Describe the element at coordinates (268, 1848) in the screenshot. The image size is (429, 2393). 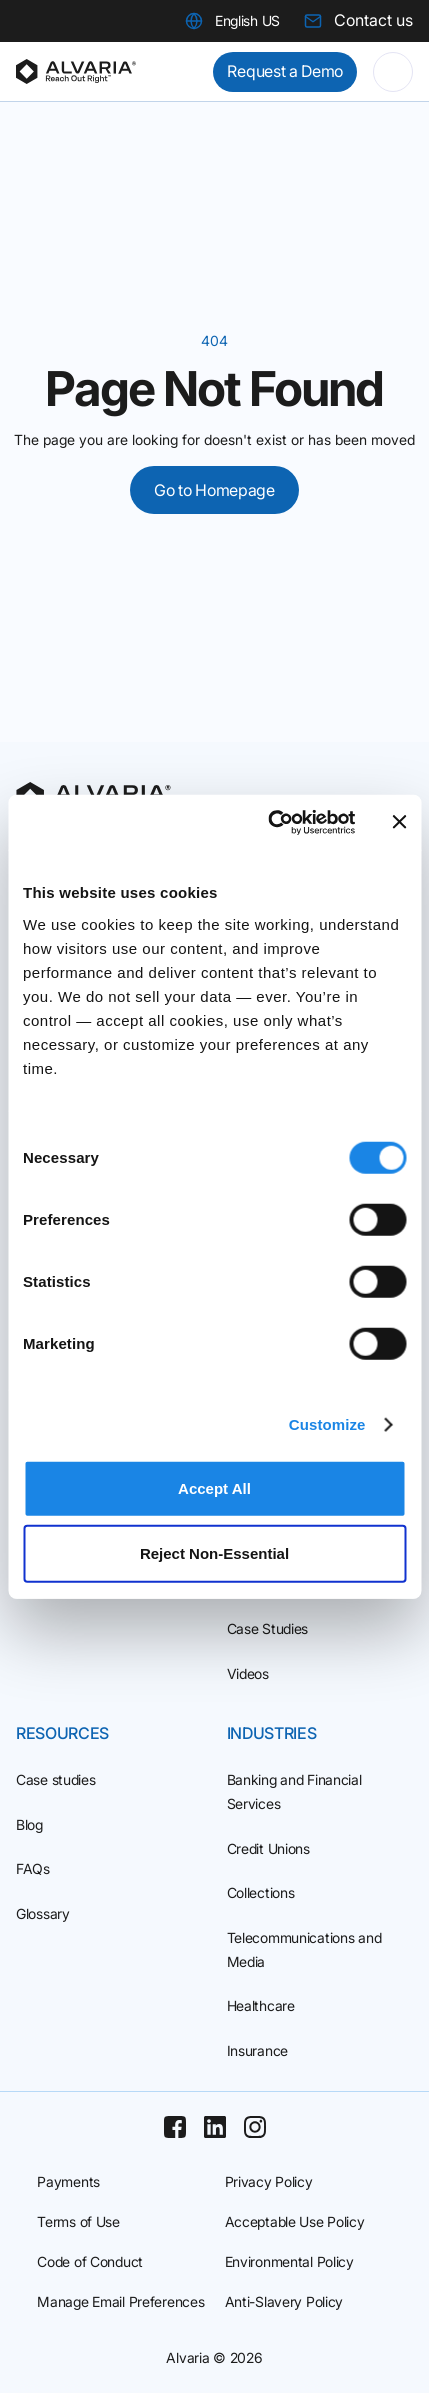
I see `Credit Unions` at that location.